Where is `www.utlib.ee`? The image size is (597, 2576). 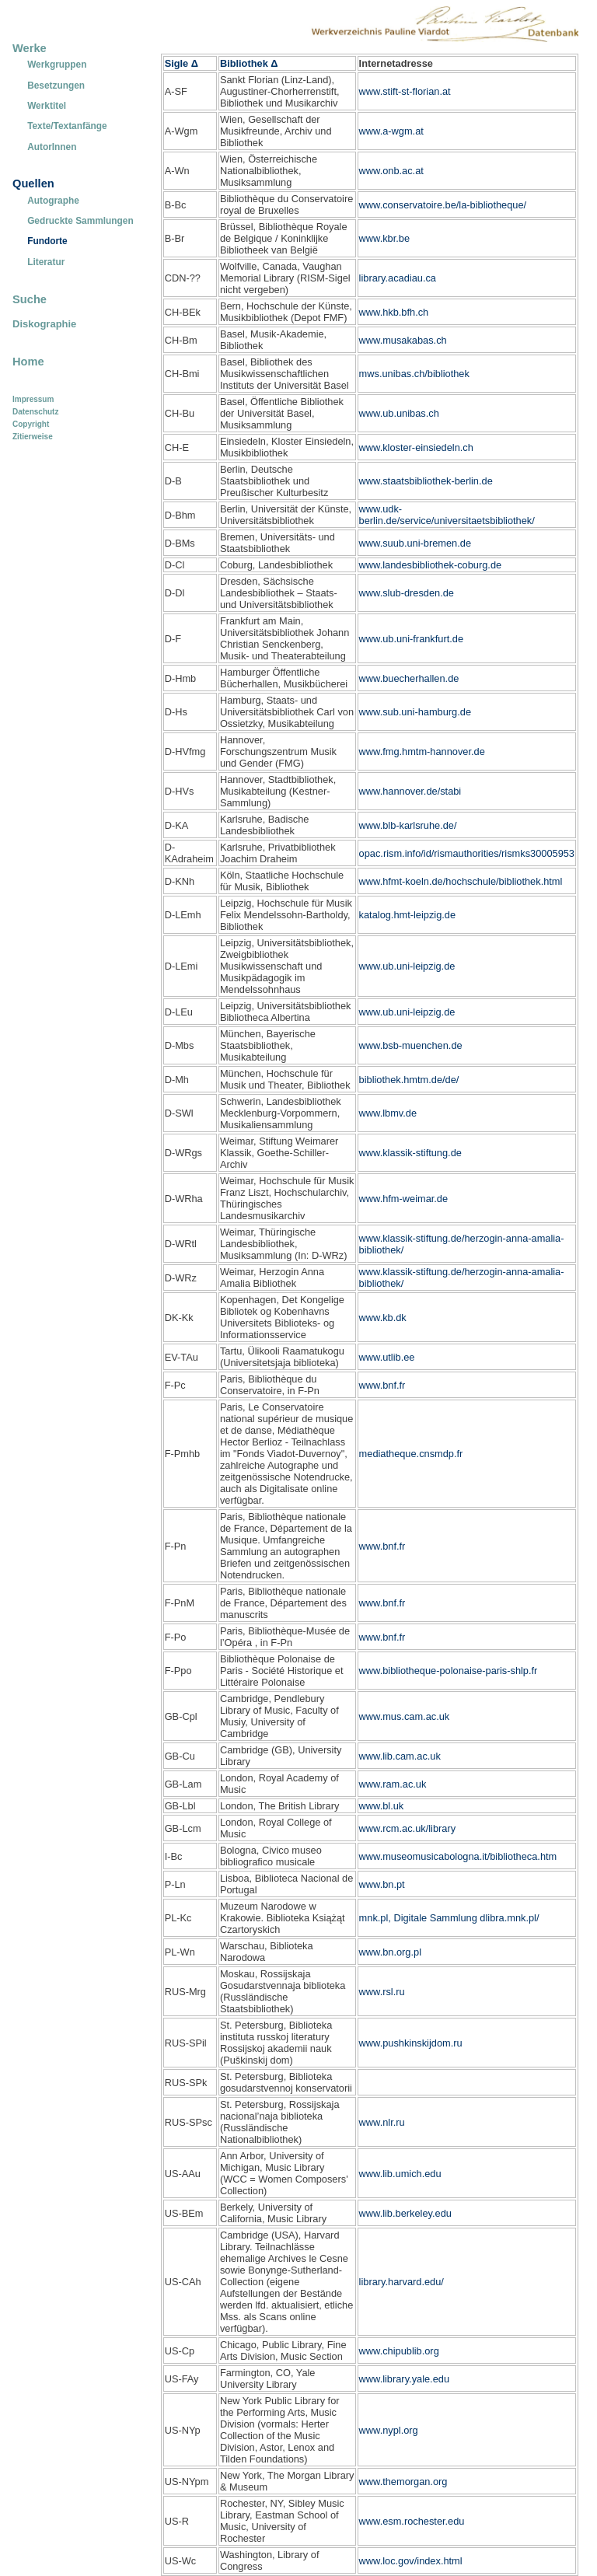
www.utlib.ee is located at coordinates (387, 1357).